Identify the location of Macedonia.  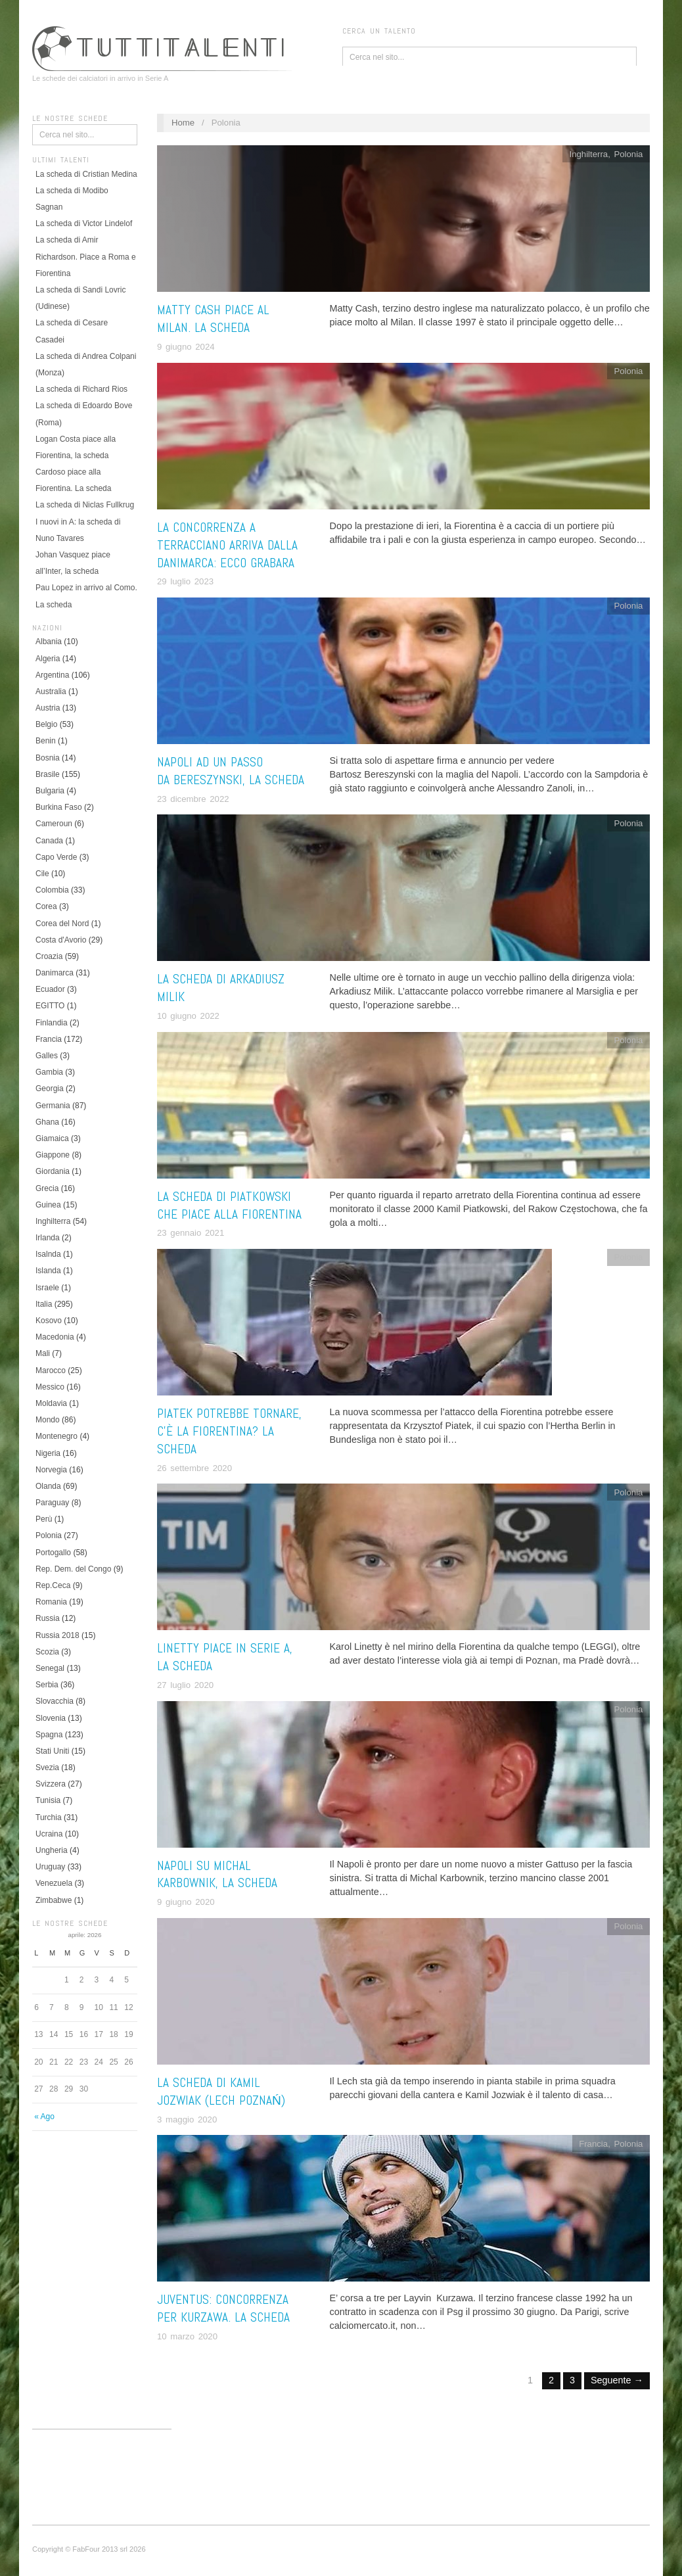
(54, 1337).